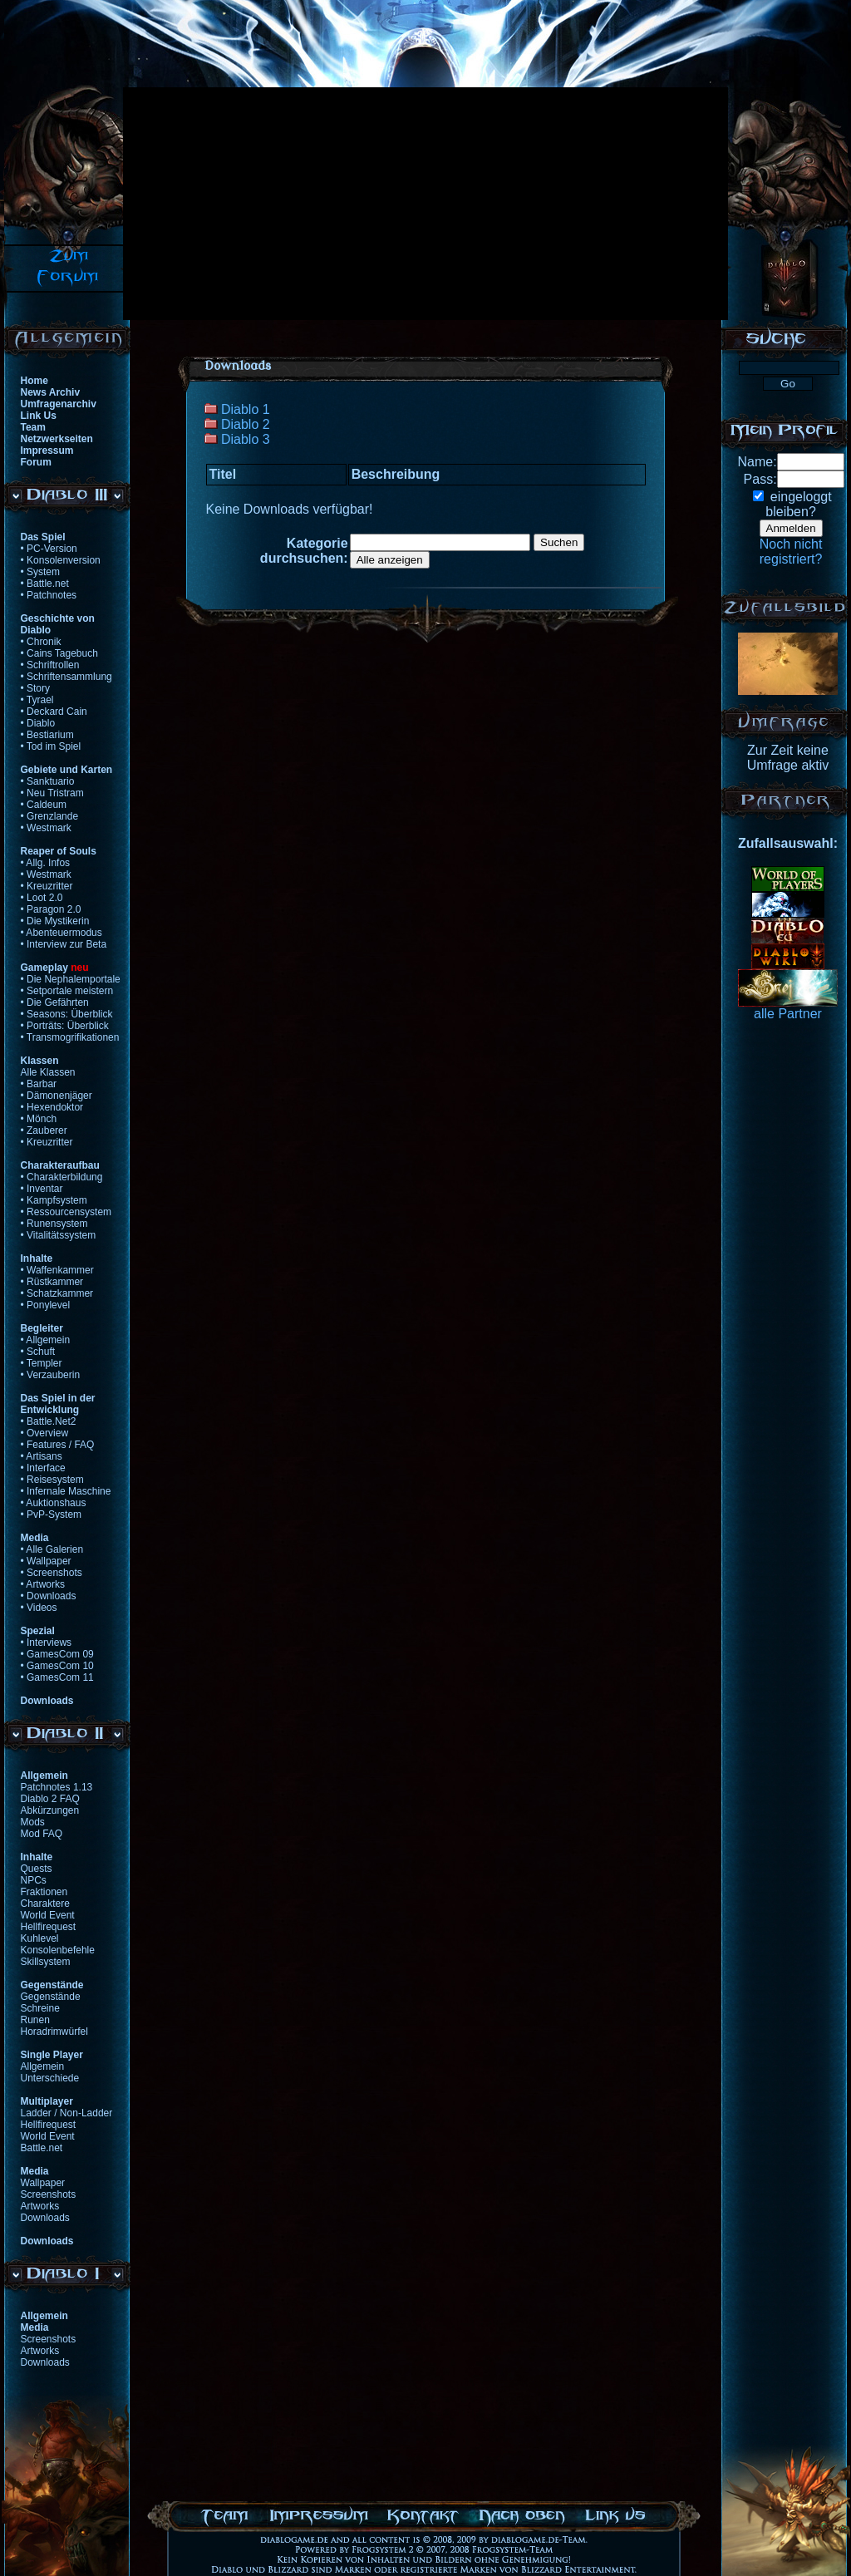  Describe the element at coordinates (65, 1026) in the screenshot. I see `• Porträts: Überblick` at that location.